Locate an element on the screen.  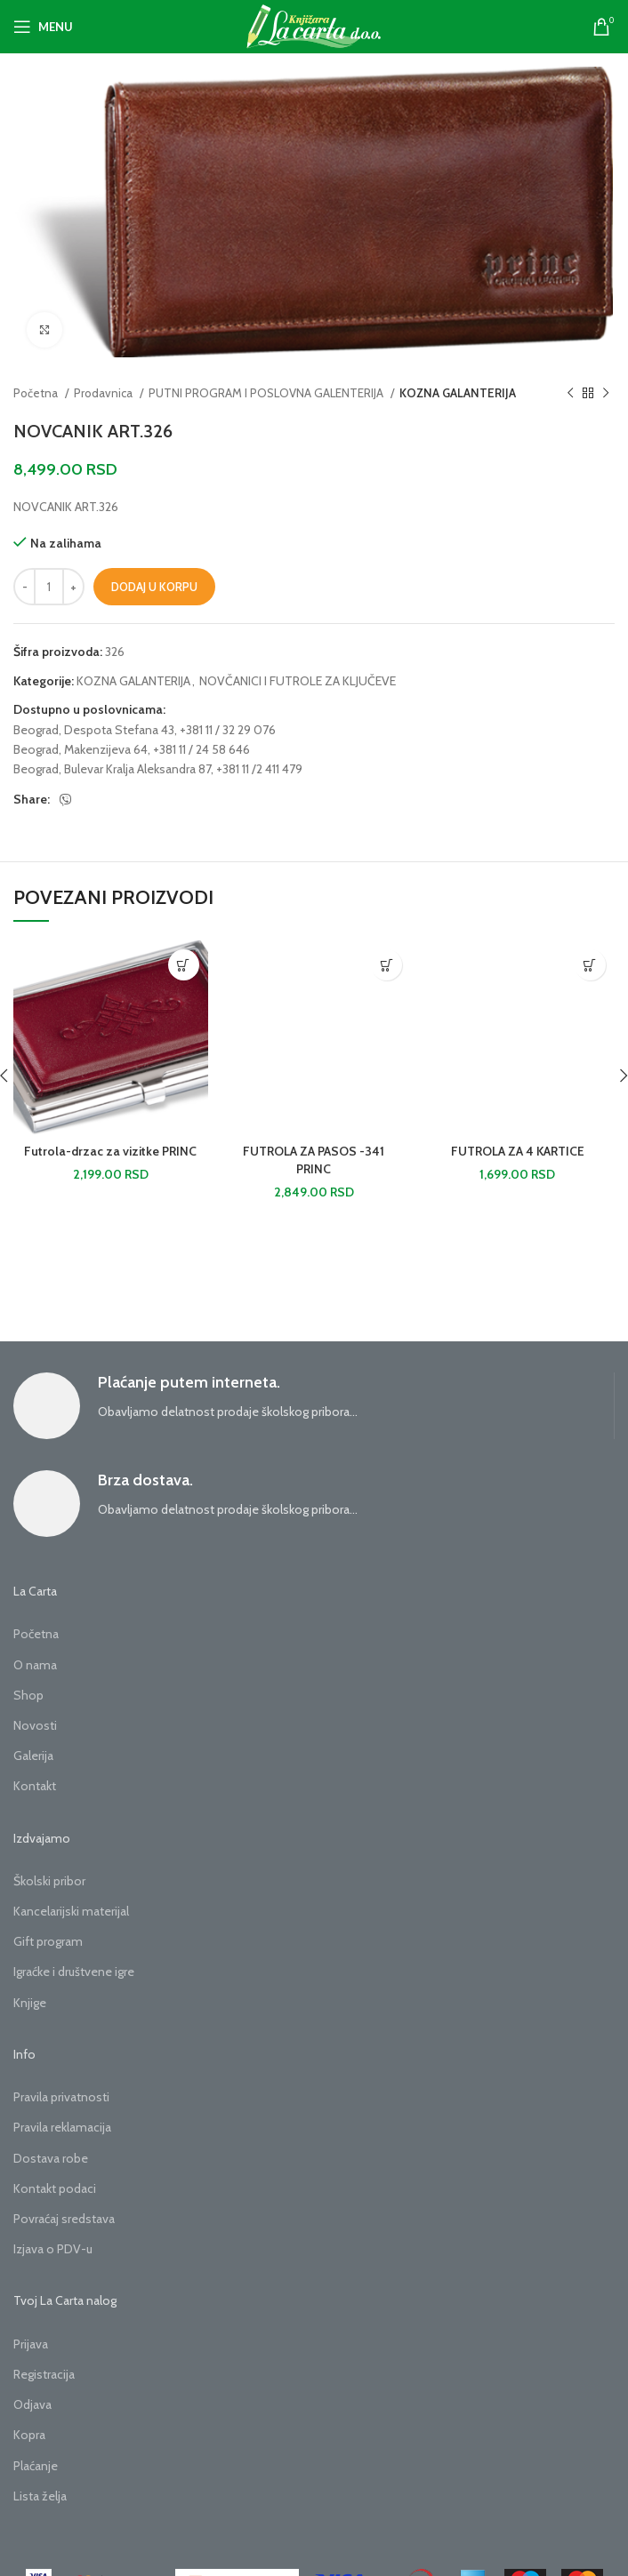
Registracija is located at coordinates (44, 2374).